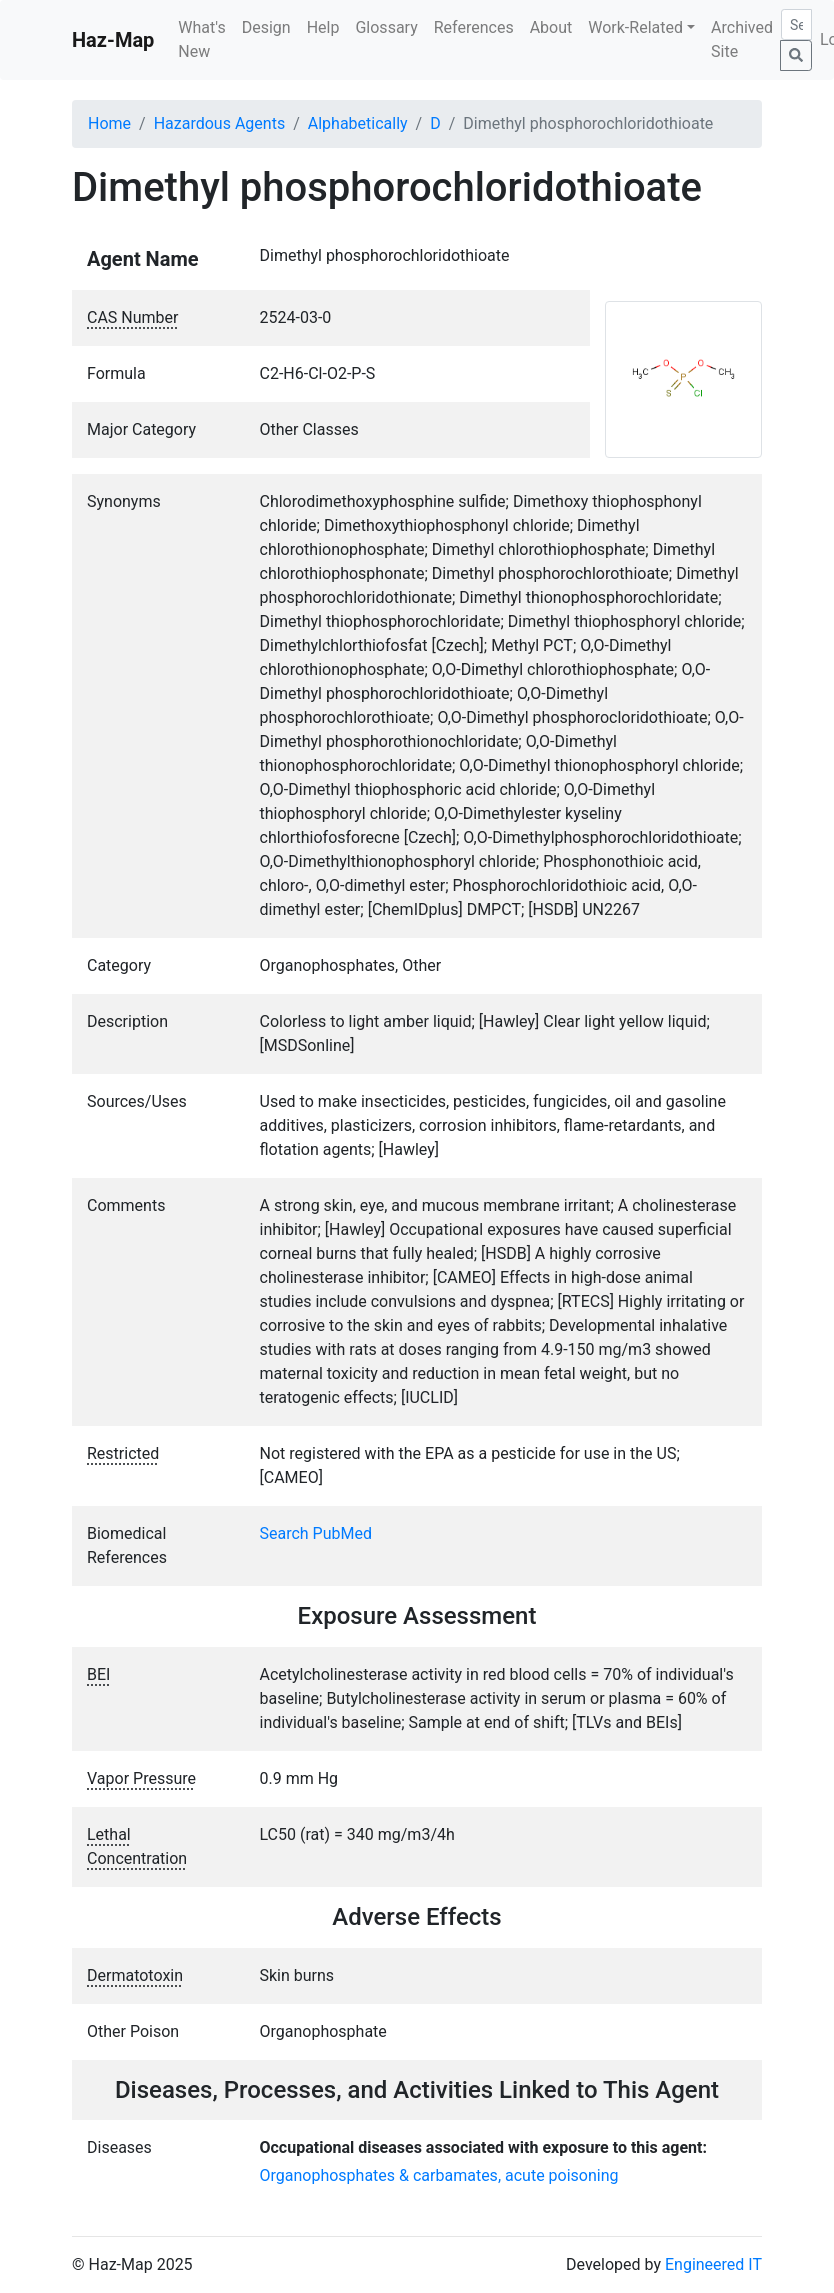  Describe the element at coordinates (201, 39) in the screenshot. I see `What's New` at that location.